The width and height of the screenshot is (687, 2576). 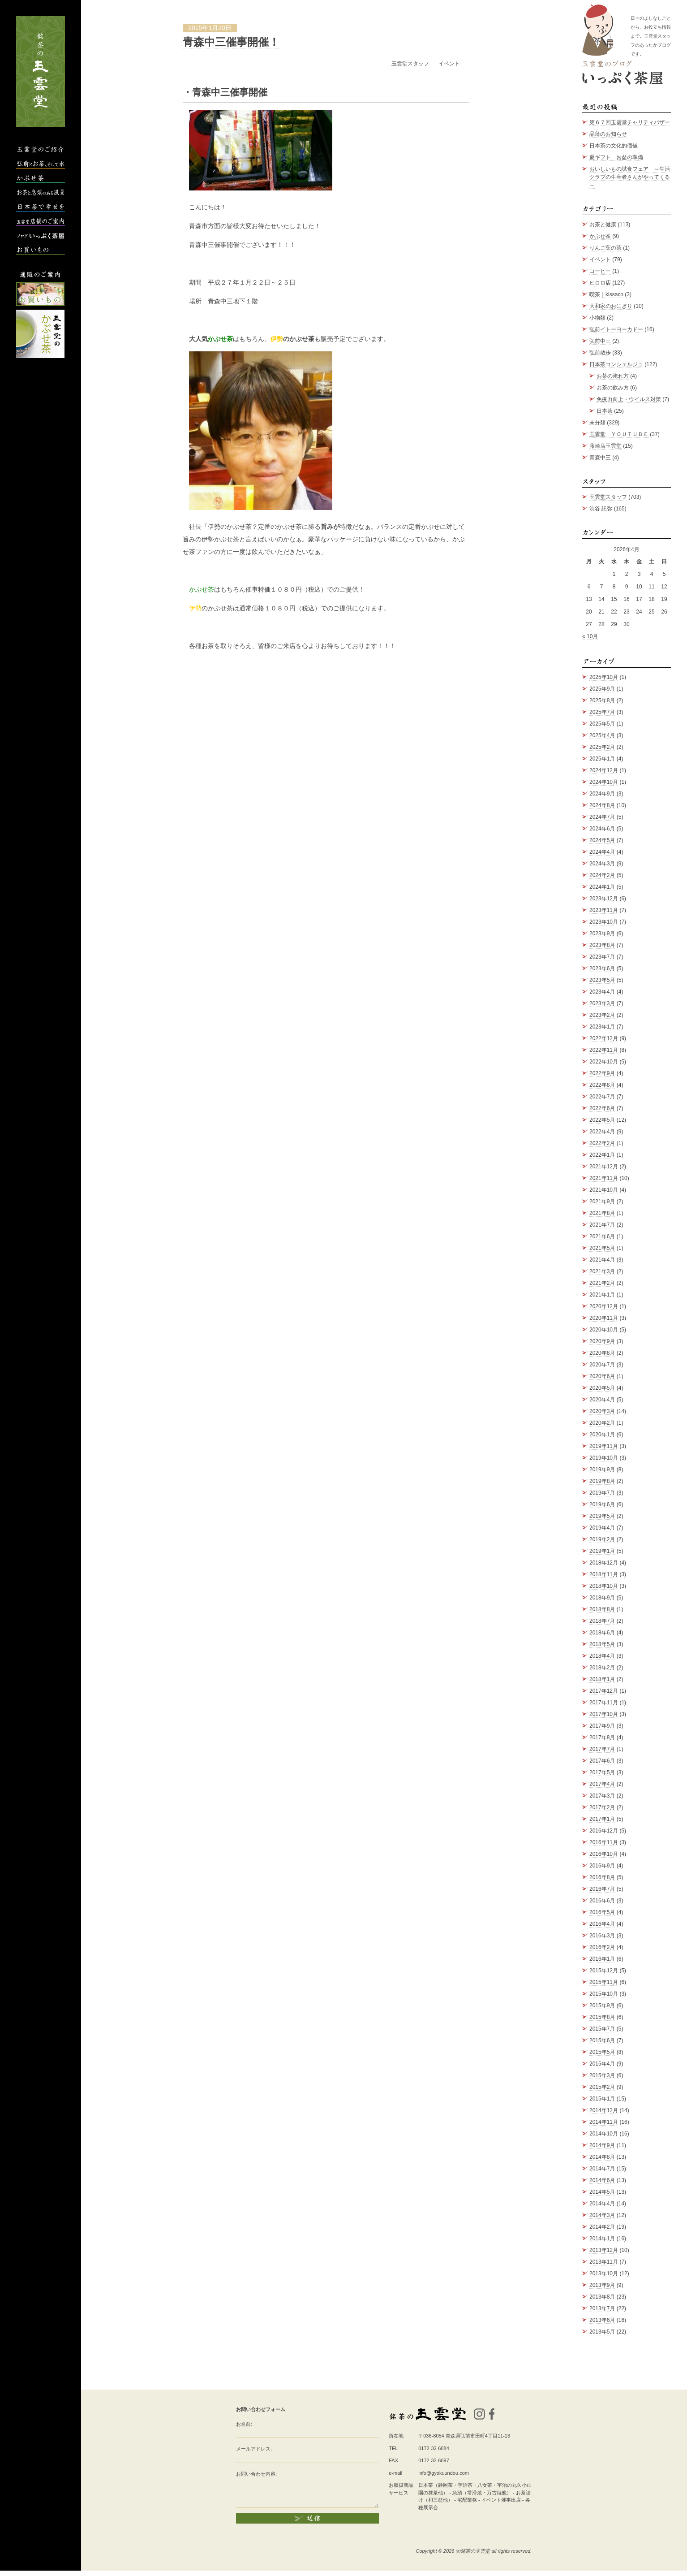 I want to click on 2018年9月, so click(x=602, y=1598).